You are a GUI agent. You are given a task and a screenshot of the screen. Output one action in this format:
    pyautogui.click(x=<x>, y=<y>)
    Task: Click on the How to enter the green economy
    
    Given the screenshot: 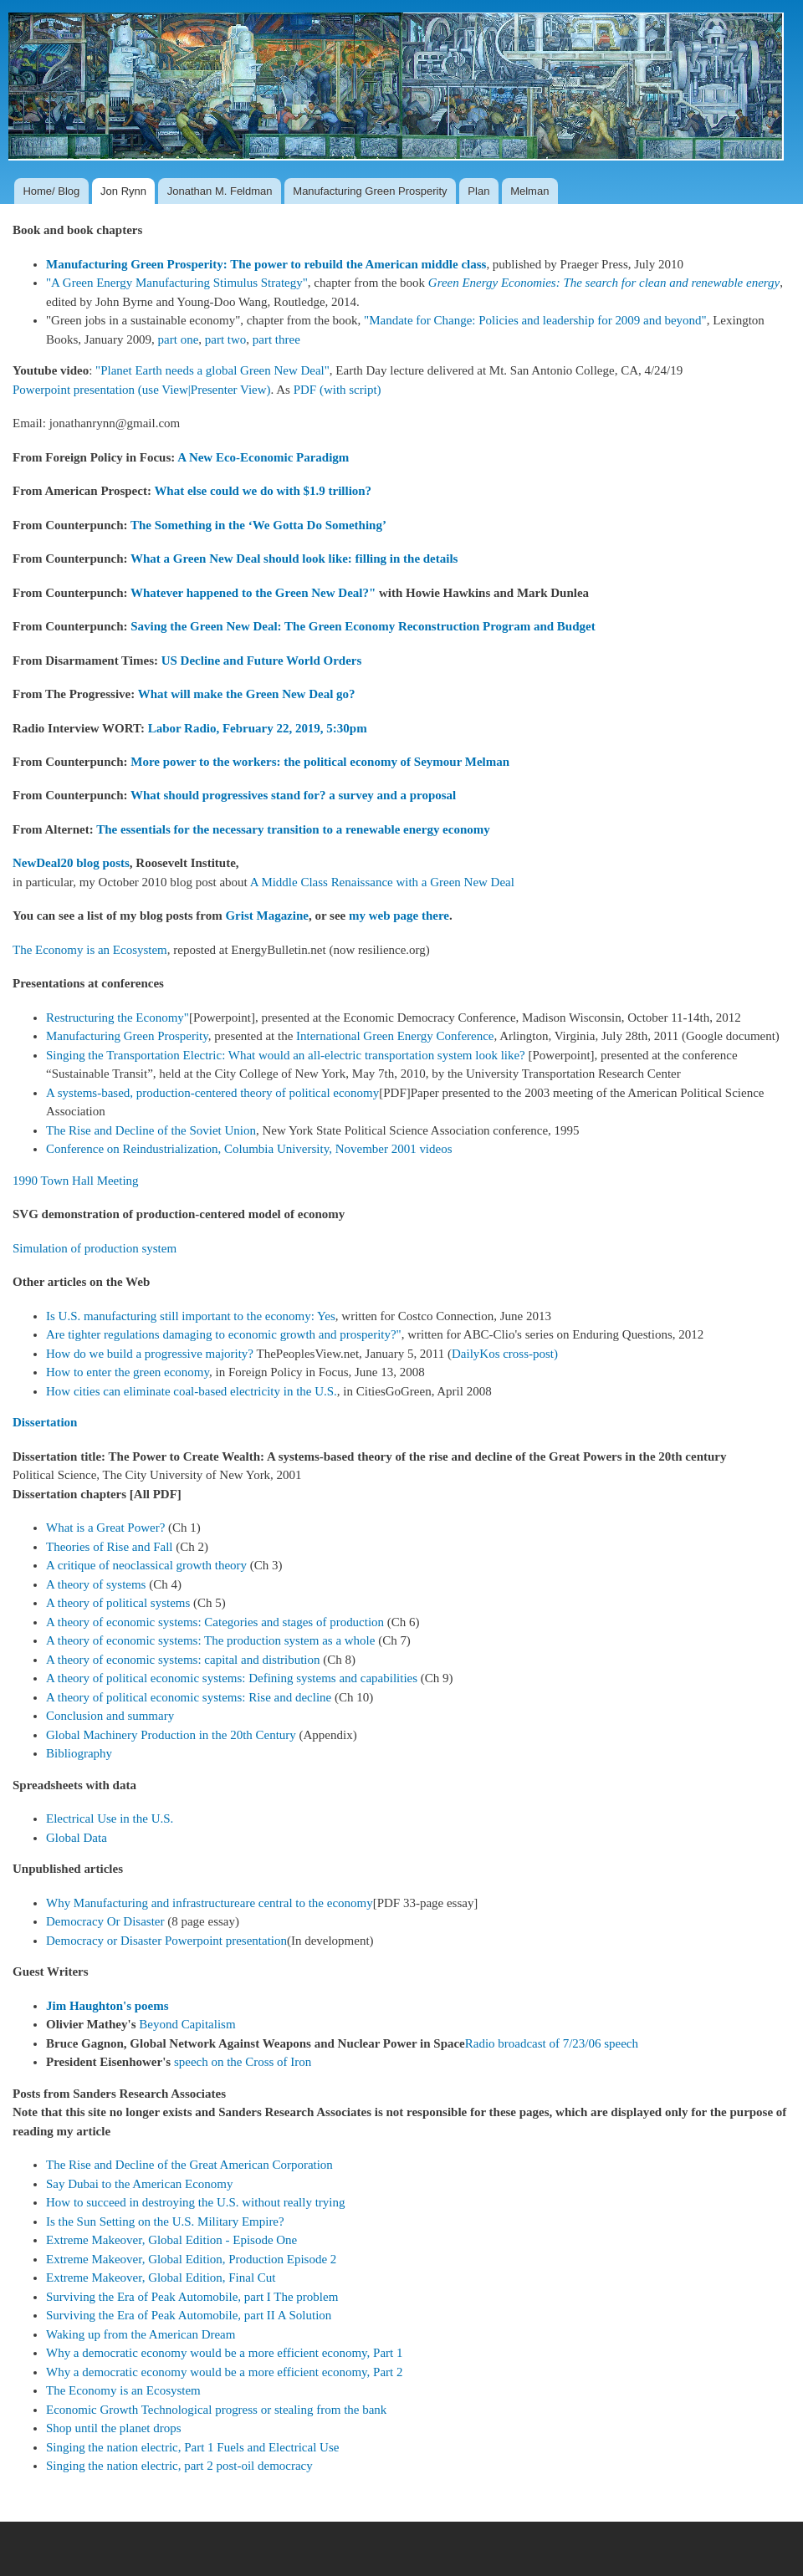 What is the action you would take?
    pyautogui.click(x=127, y=1372)
    